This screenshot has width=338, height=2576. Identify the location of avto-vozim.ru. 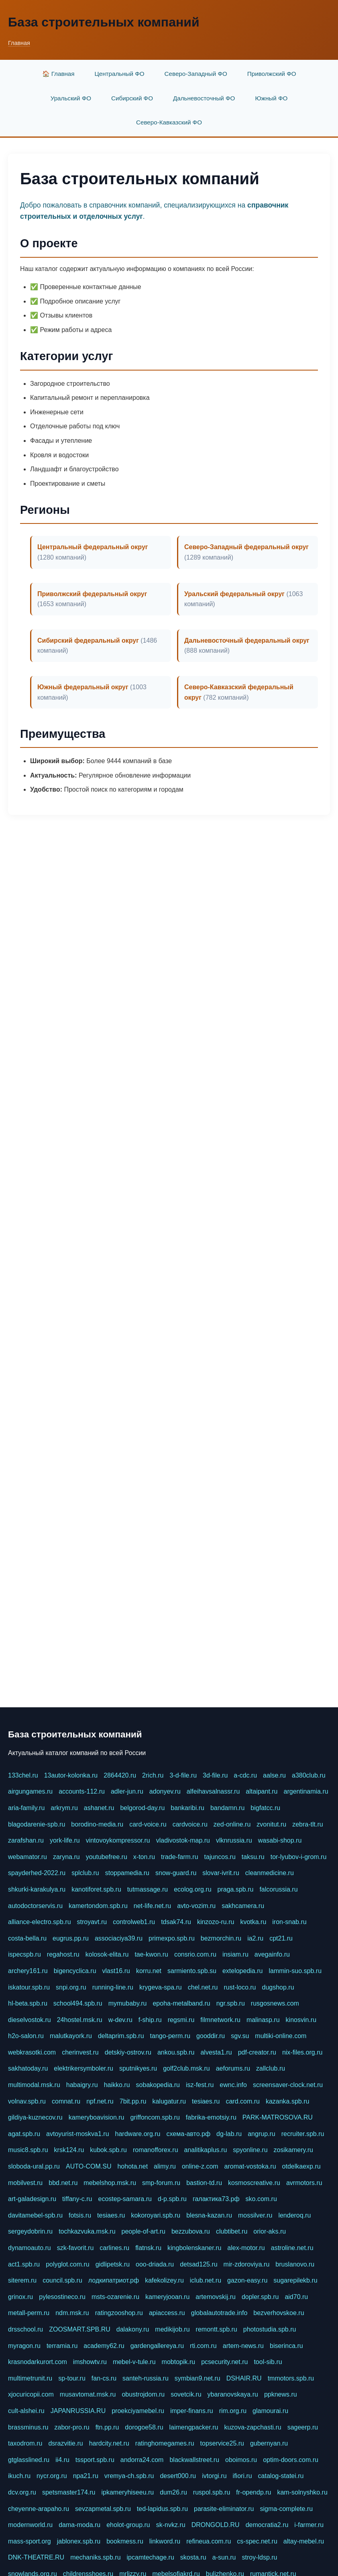
(196, 1905).